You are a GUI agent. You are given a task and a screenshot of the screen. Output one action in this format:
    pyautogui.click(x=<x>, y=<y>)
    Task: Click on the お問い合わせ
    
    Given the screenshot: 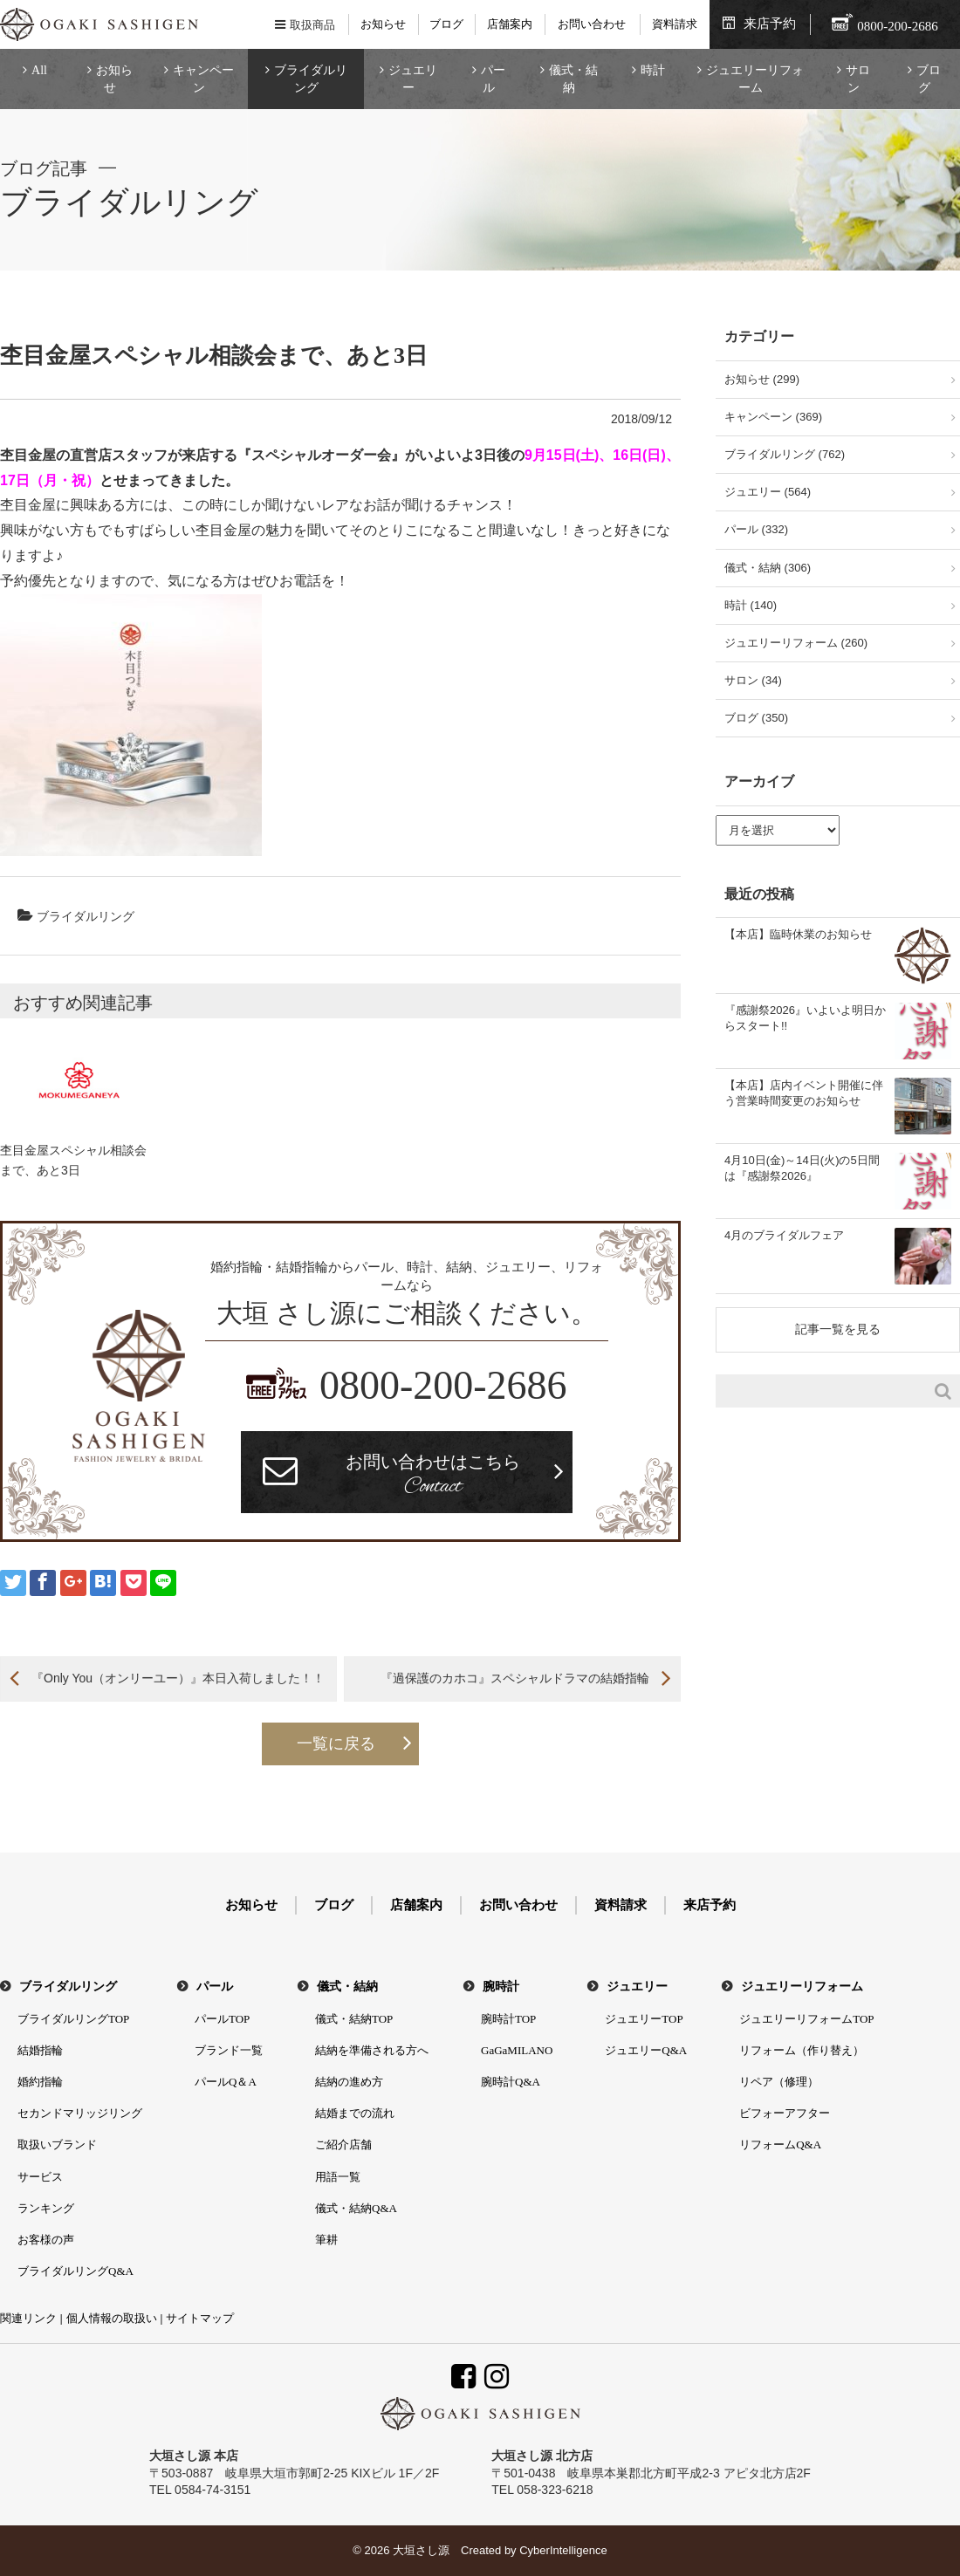 What is the action you would take?
    pyautogui.click(x=592, y=24)
    